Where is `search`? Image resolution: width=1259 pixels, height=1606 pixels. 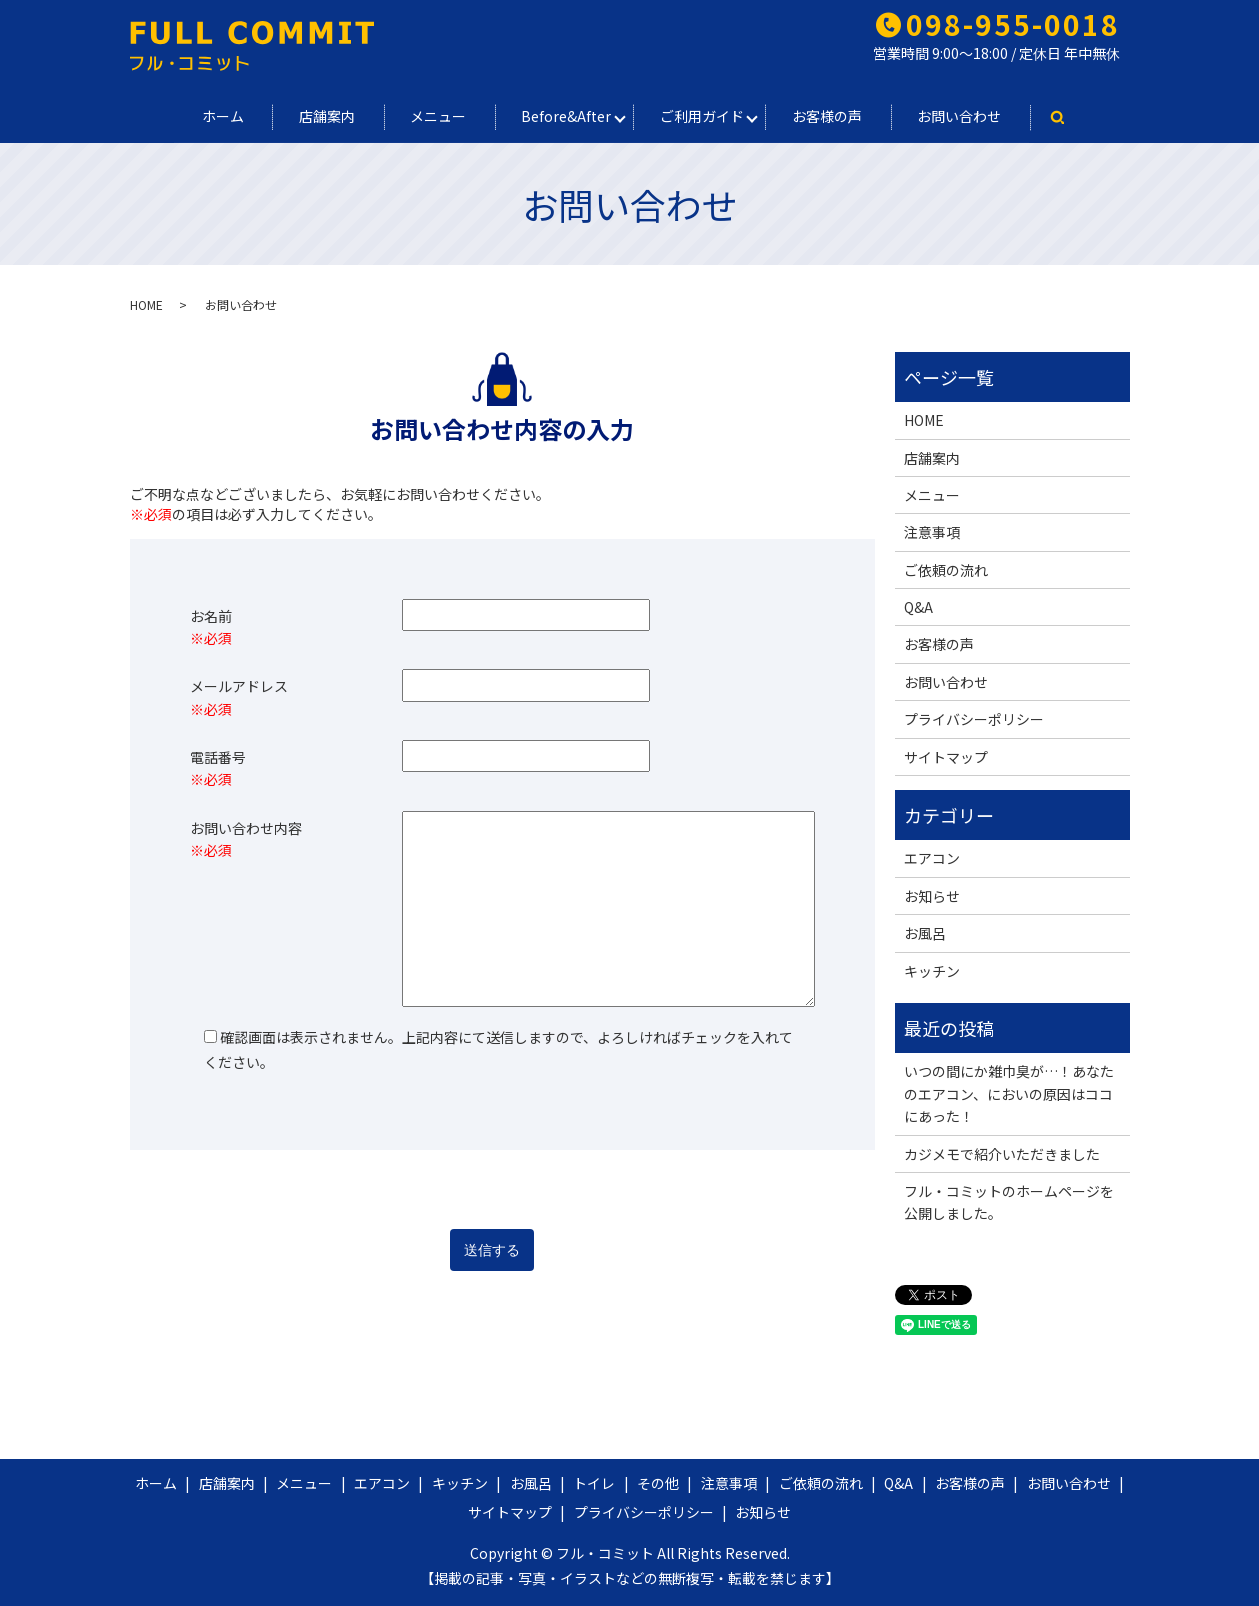
search is located at coordinates (1060, 117).